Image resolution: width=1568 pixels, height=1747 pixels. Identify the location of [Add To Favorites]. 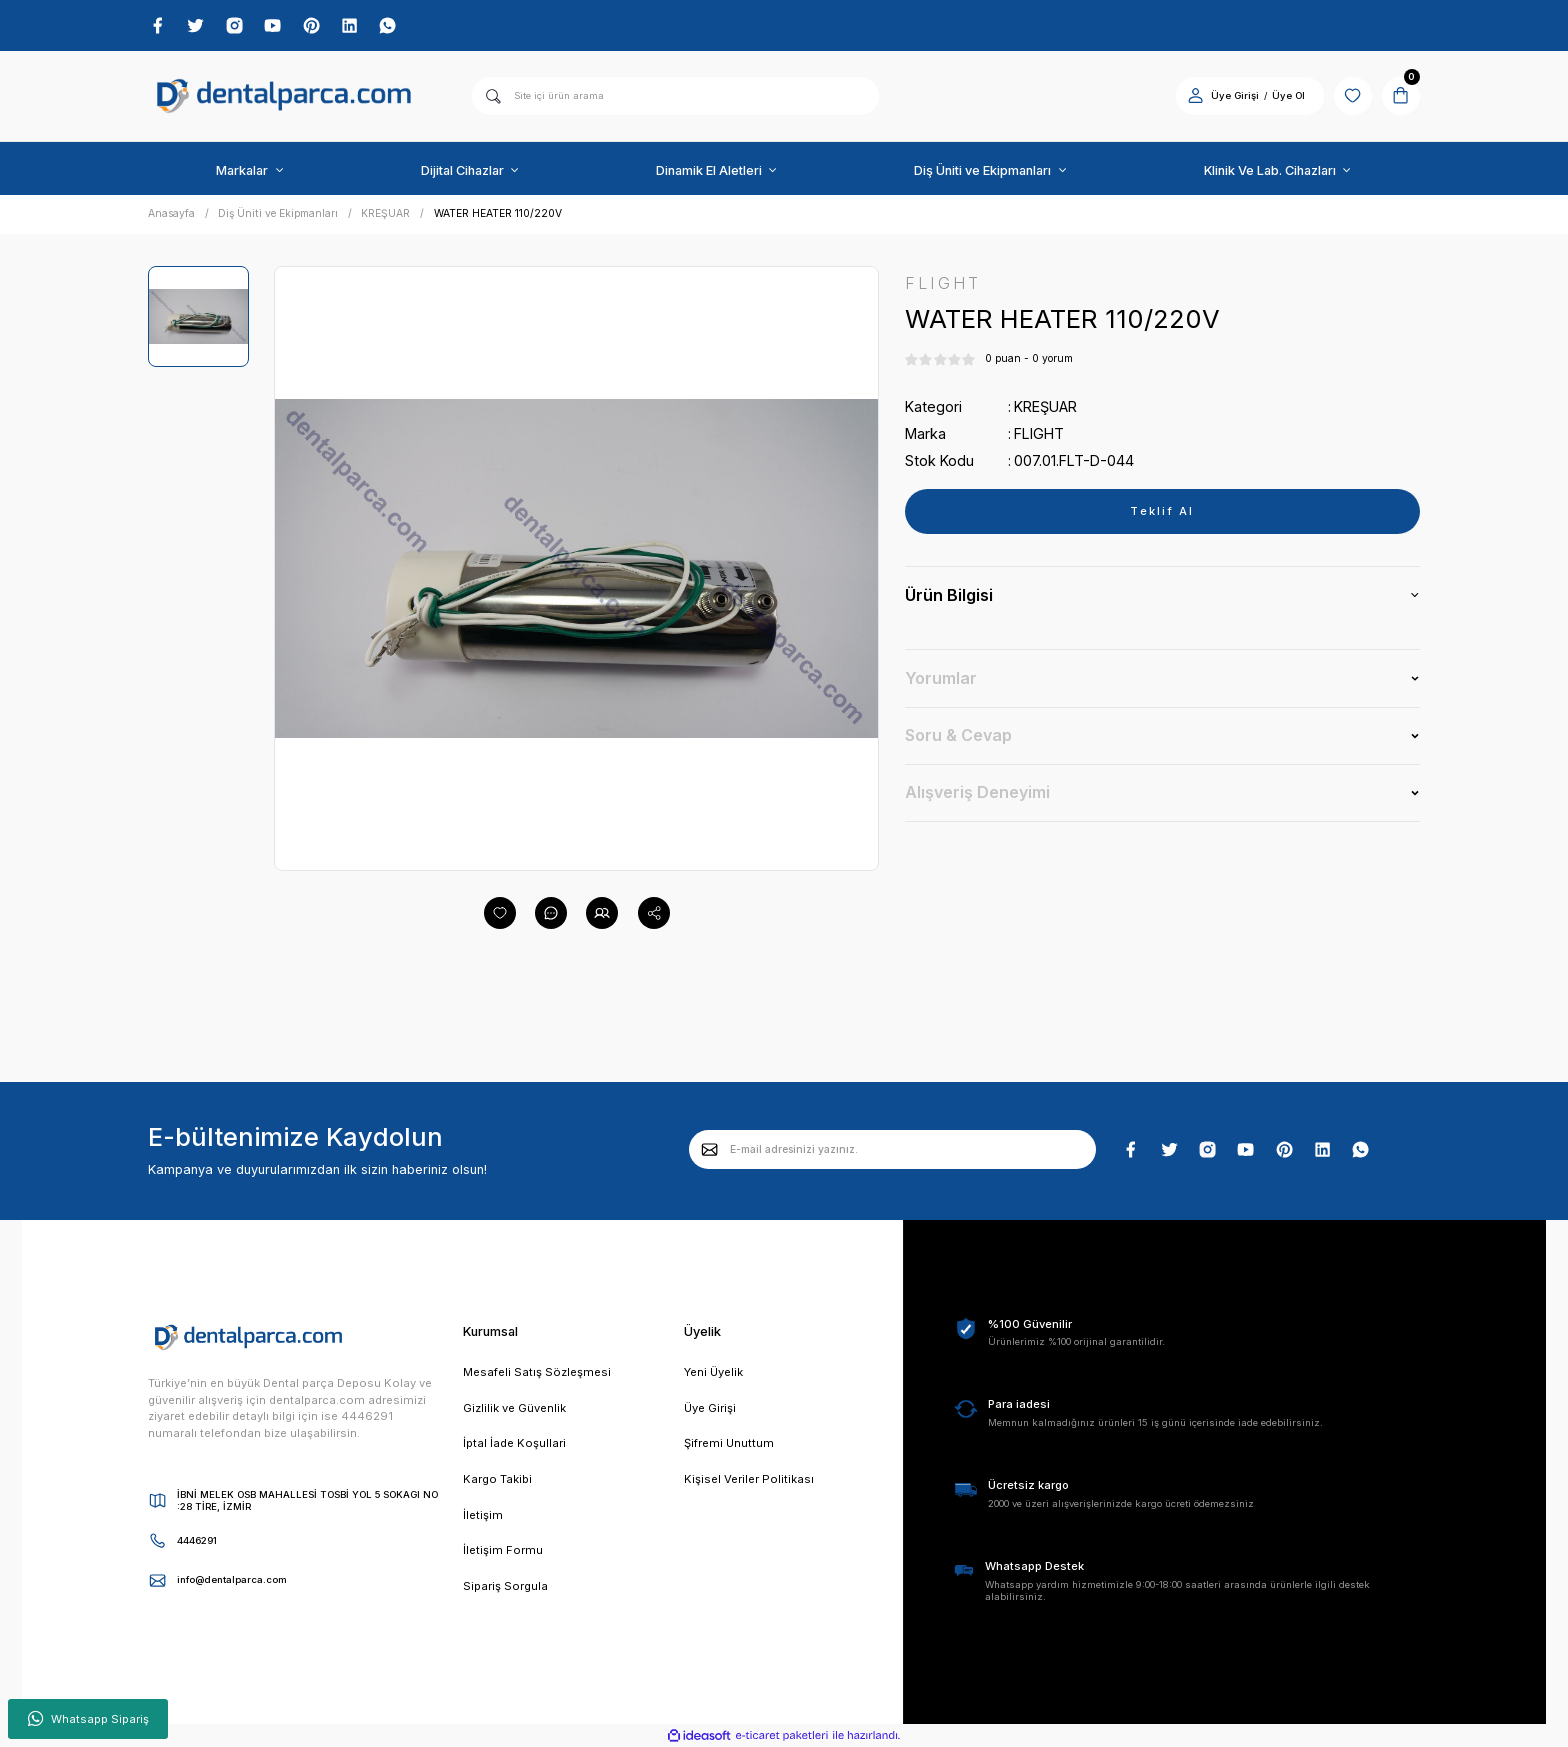
(500, 913).